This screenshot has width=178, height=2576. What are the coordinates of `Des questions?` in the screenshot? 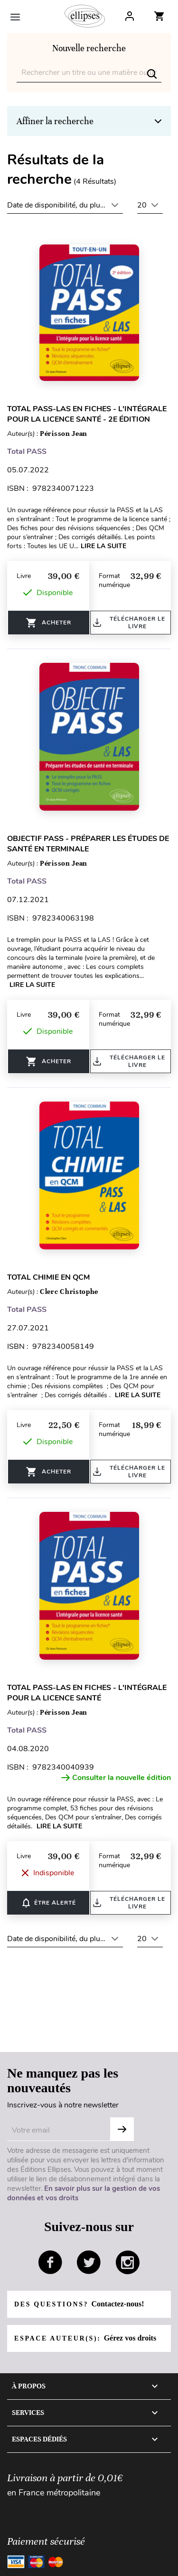 It's located at (79, 2304).